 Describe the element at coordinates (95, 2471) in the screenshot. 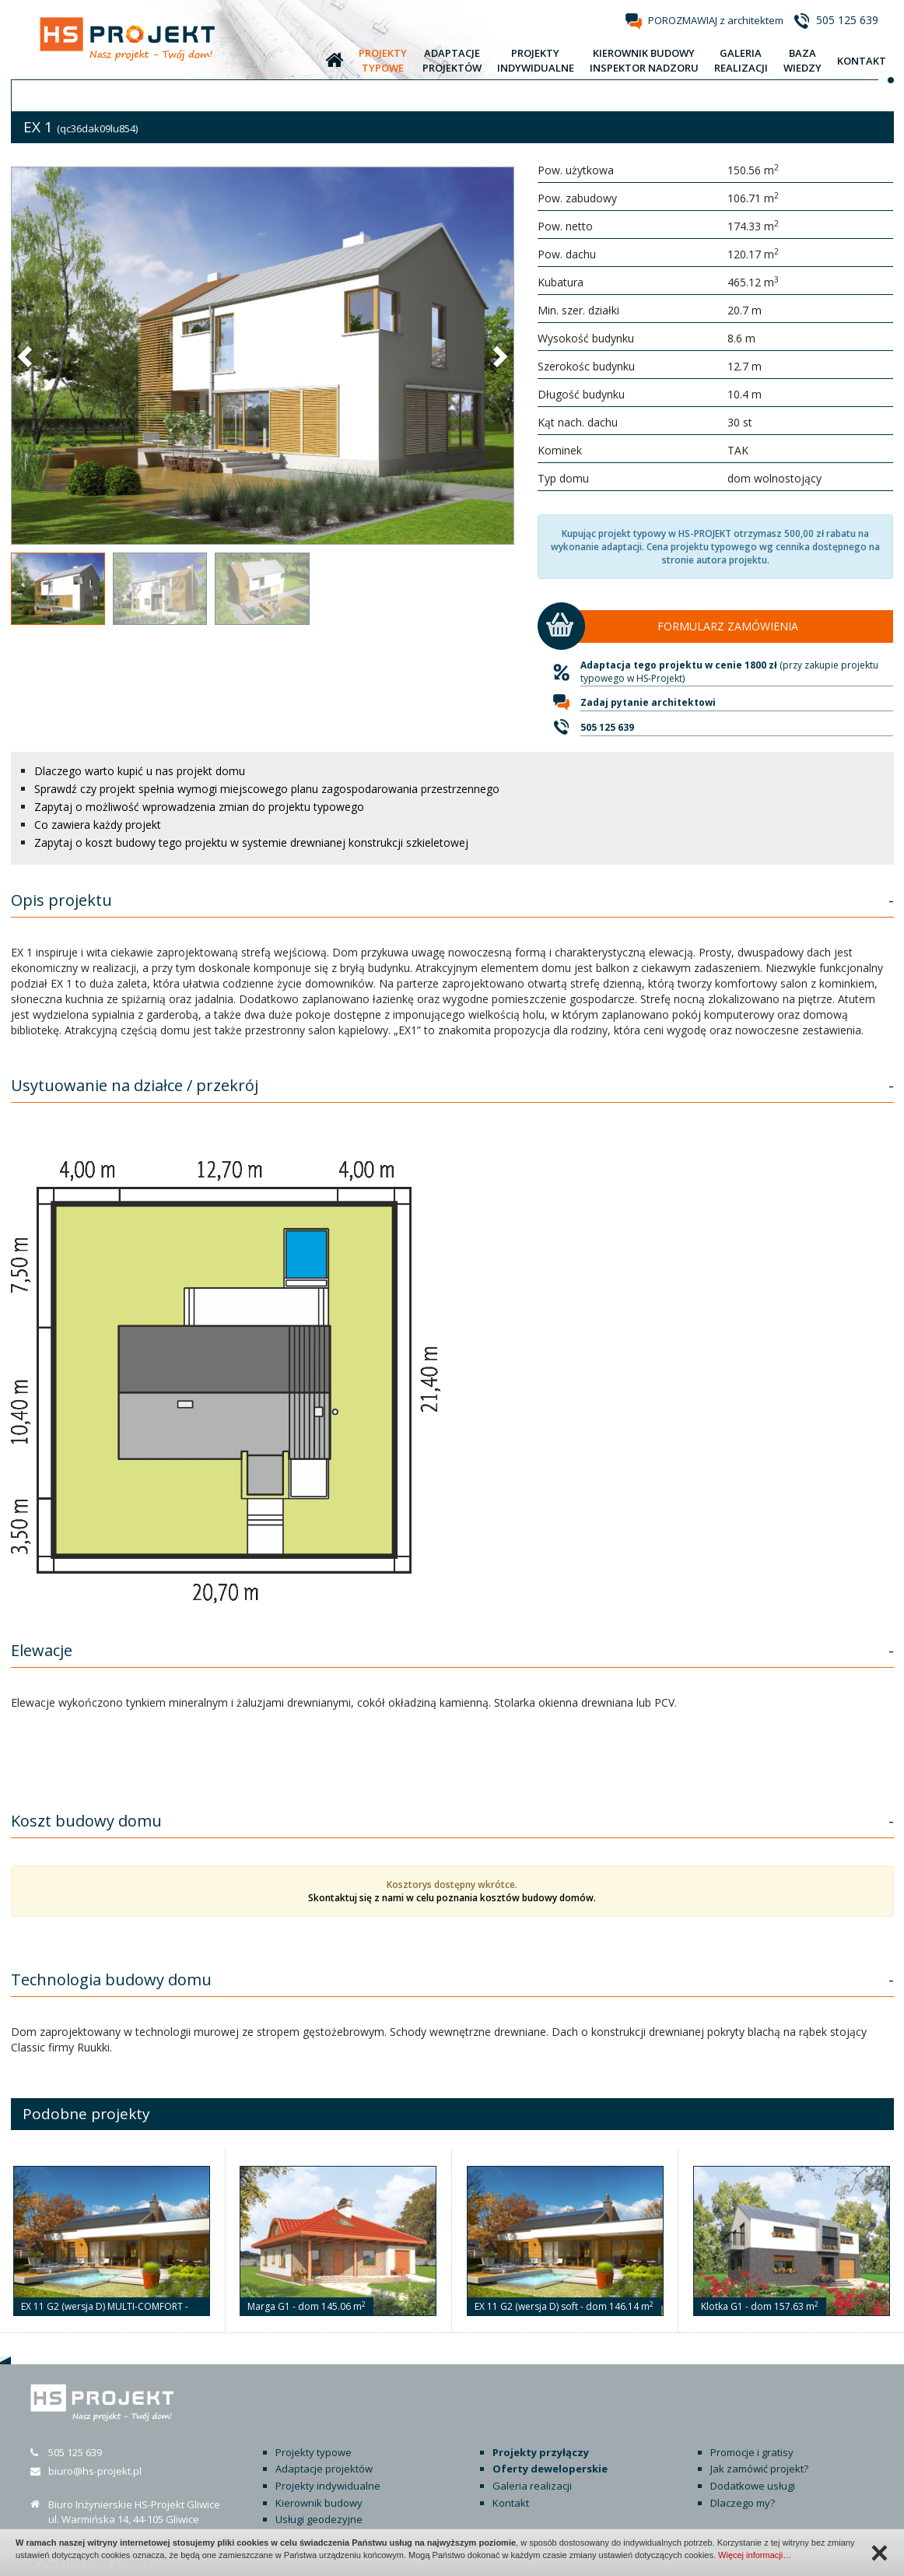

I see `biuro@hs-projekt.pl` at that location.